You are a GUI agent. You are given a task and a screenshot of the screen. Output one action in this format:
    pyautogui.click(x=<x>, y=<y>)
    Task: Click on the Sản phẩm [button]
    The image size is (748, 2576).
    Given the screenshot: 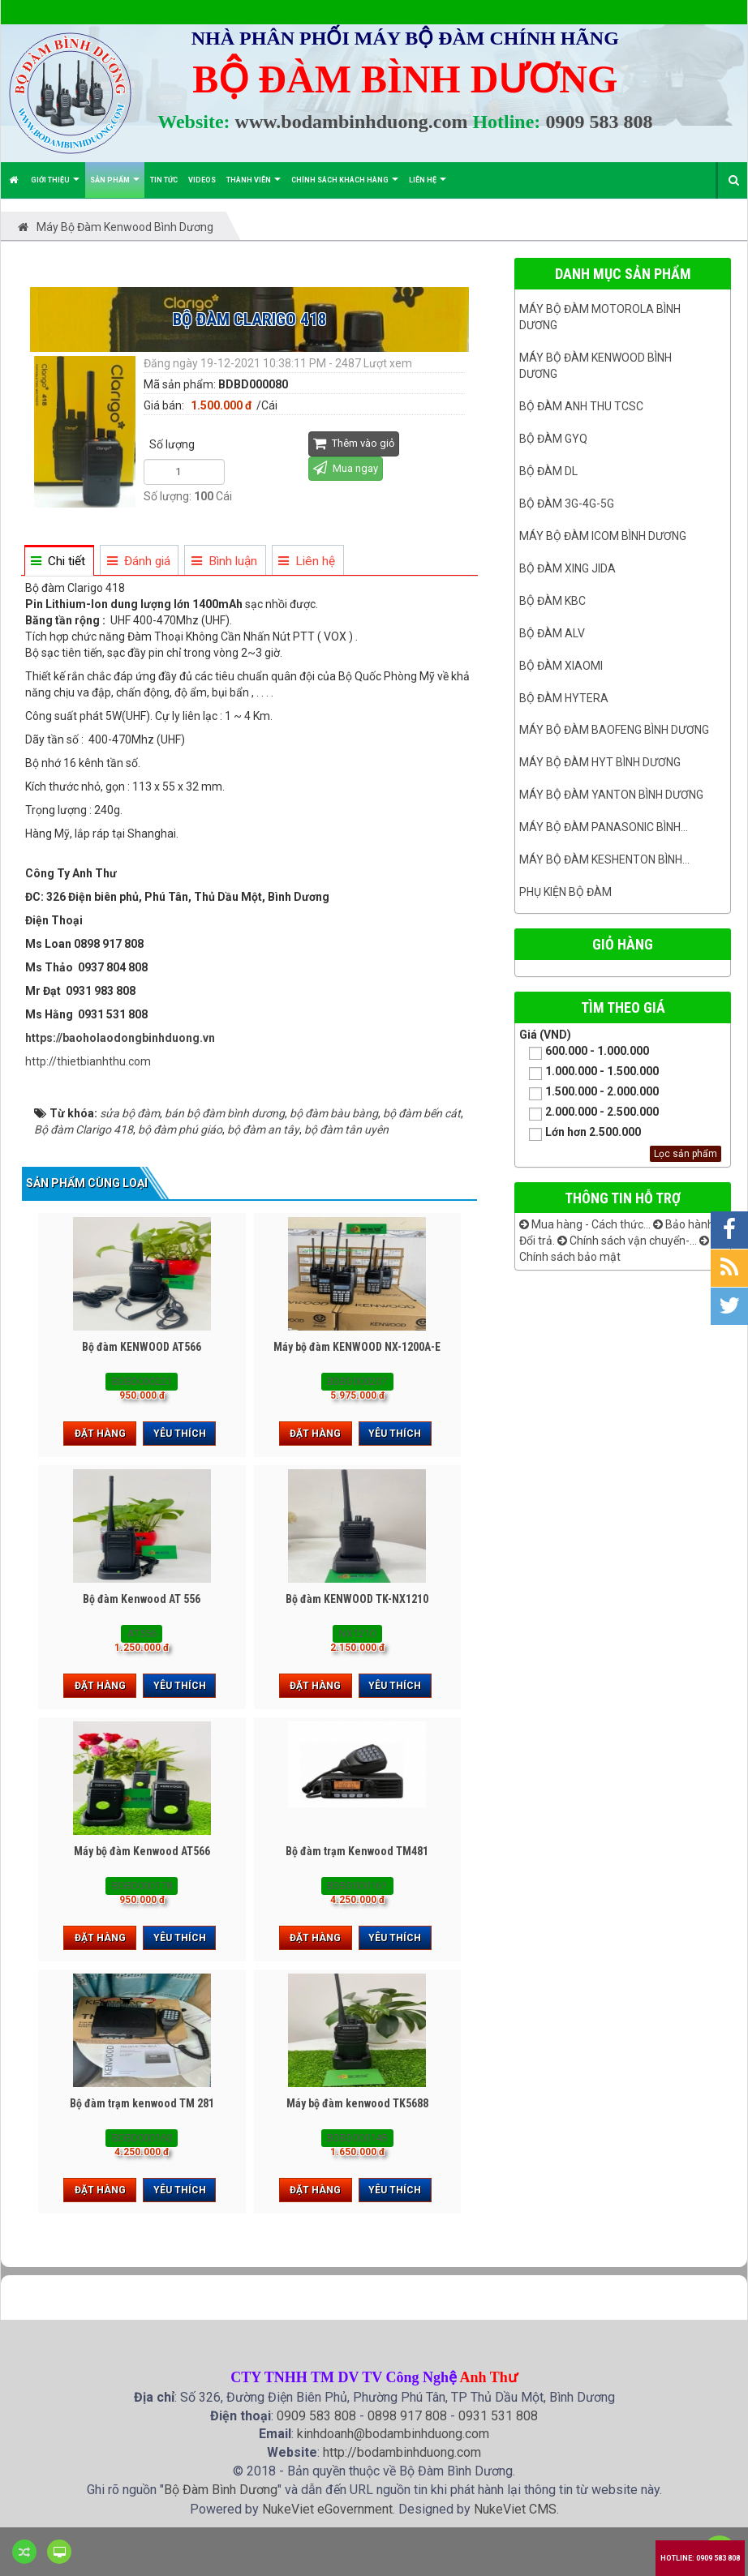 What is the action you would take?
    pyautogui.click(x=115, y=187)
    